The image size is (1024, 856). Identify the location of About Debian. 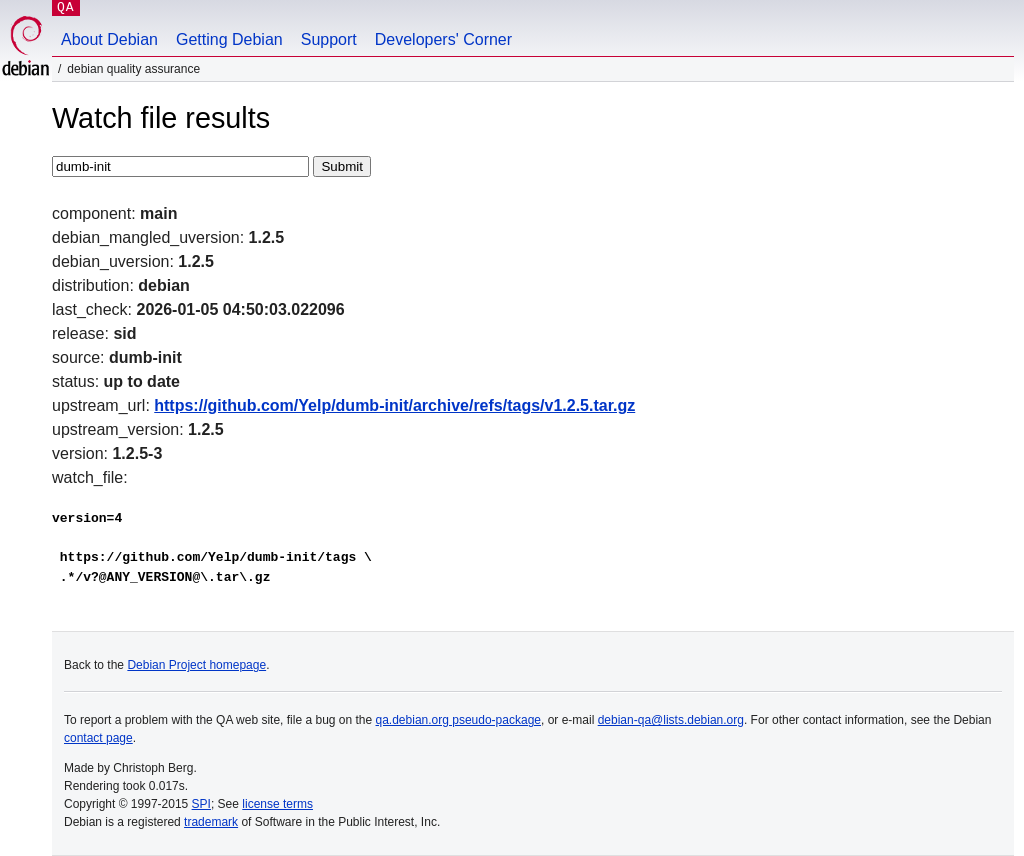
(109, 39).